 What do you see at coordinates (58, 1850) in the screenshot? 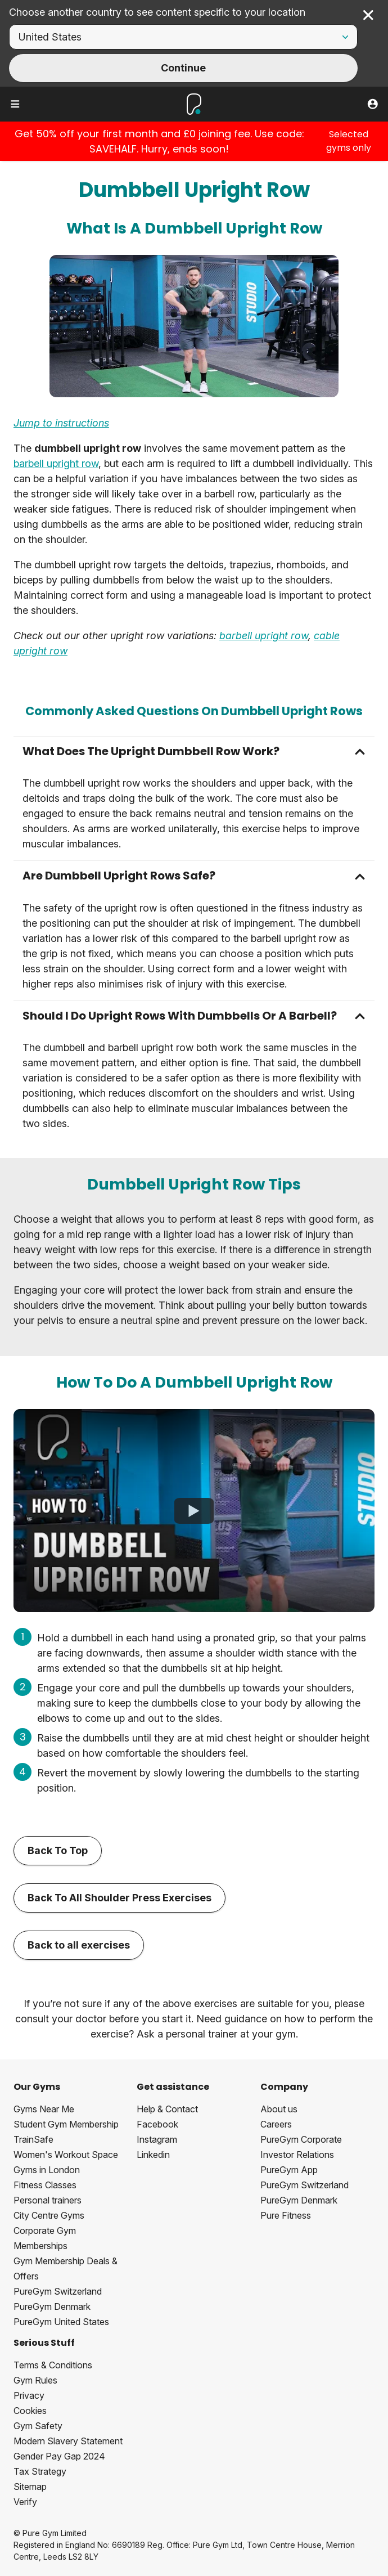
I see `Back To Top` at bounding box center [58, 1850].